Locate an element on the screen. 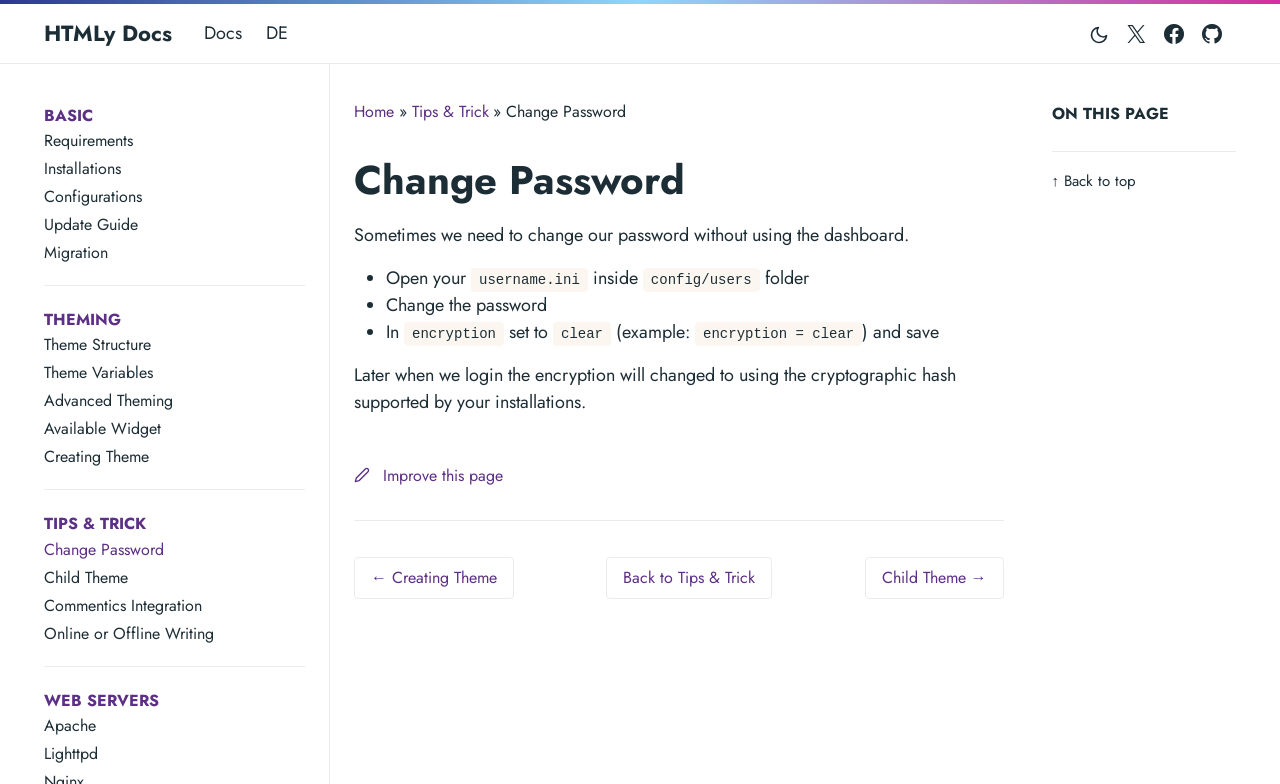  Lighttpd is located at coordinates (71, 753).